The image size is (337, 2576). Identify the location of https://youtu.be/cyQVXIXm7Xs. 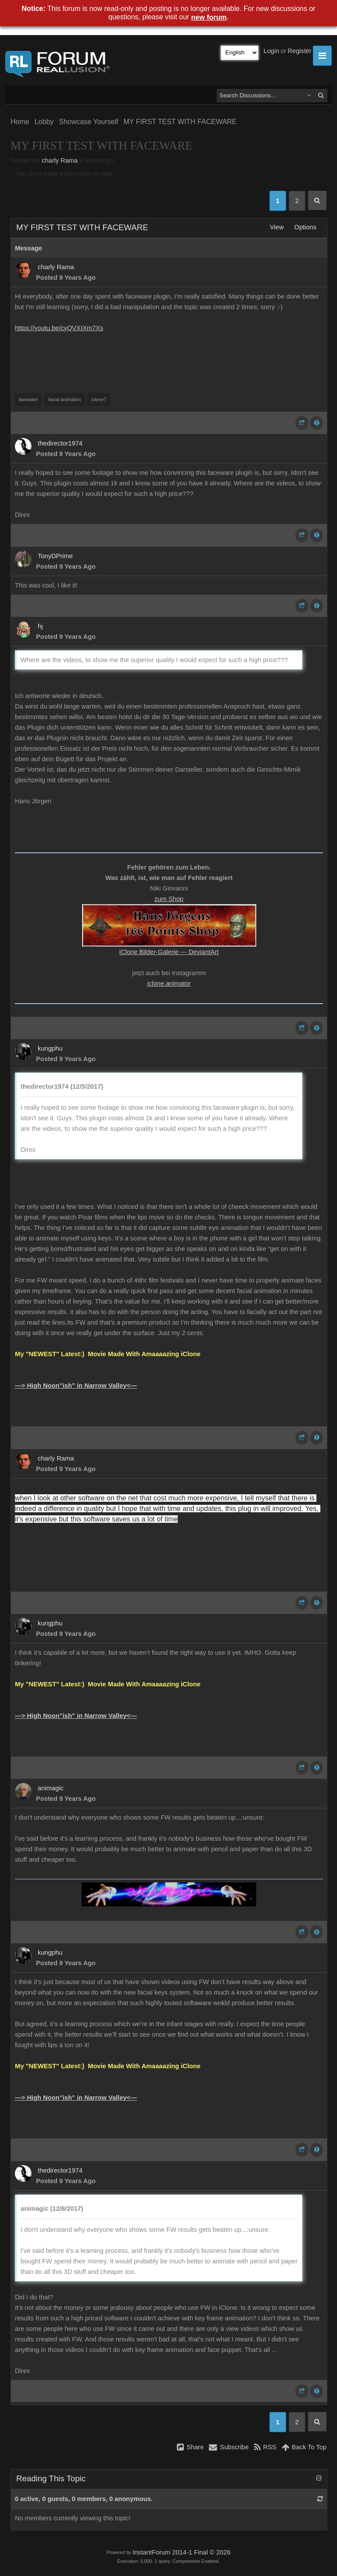
(59, 327).